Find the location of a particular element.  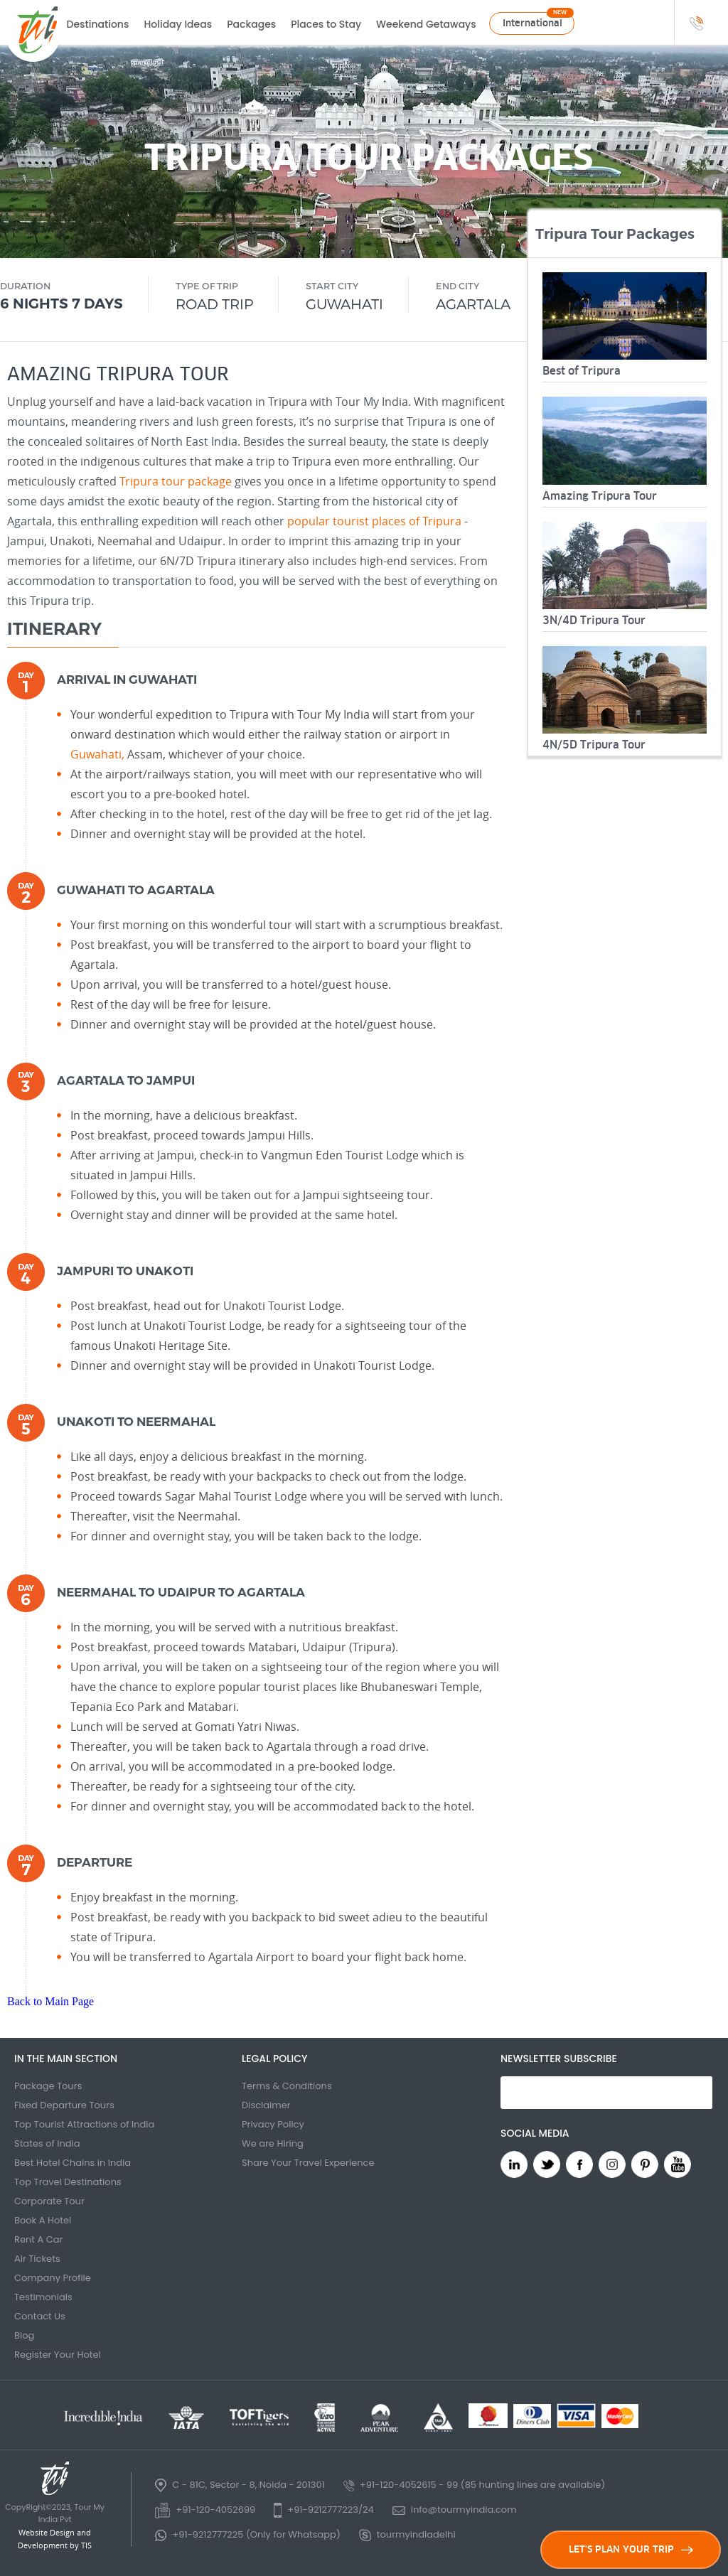

Privacy Policy is located at coordinates (273, 2124).